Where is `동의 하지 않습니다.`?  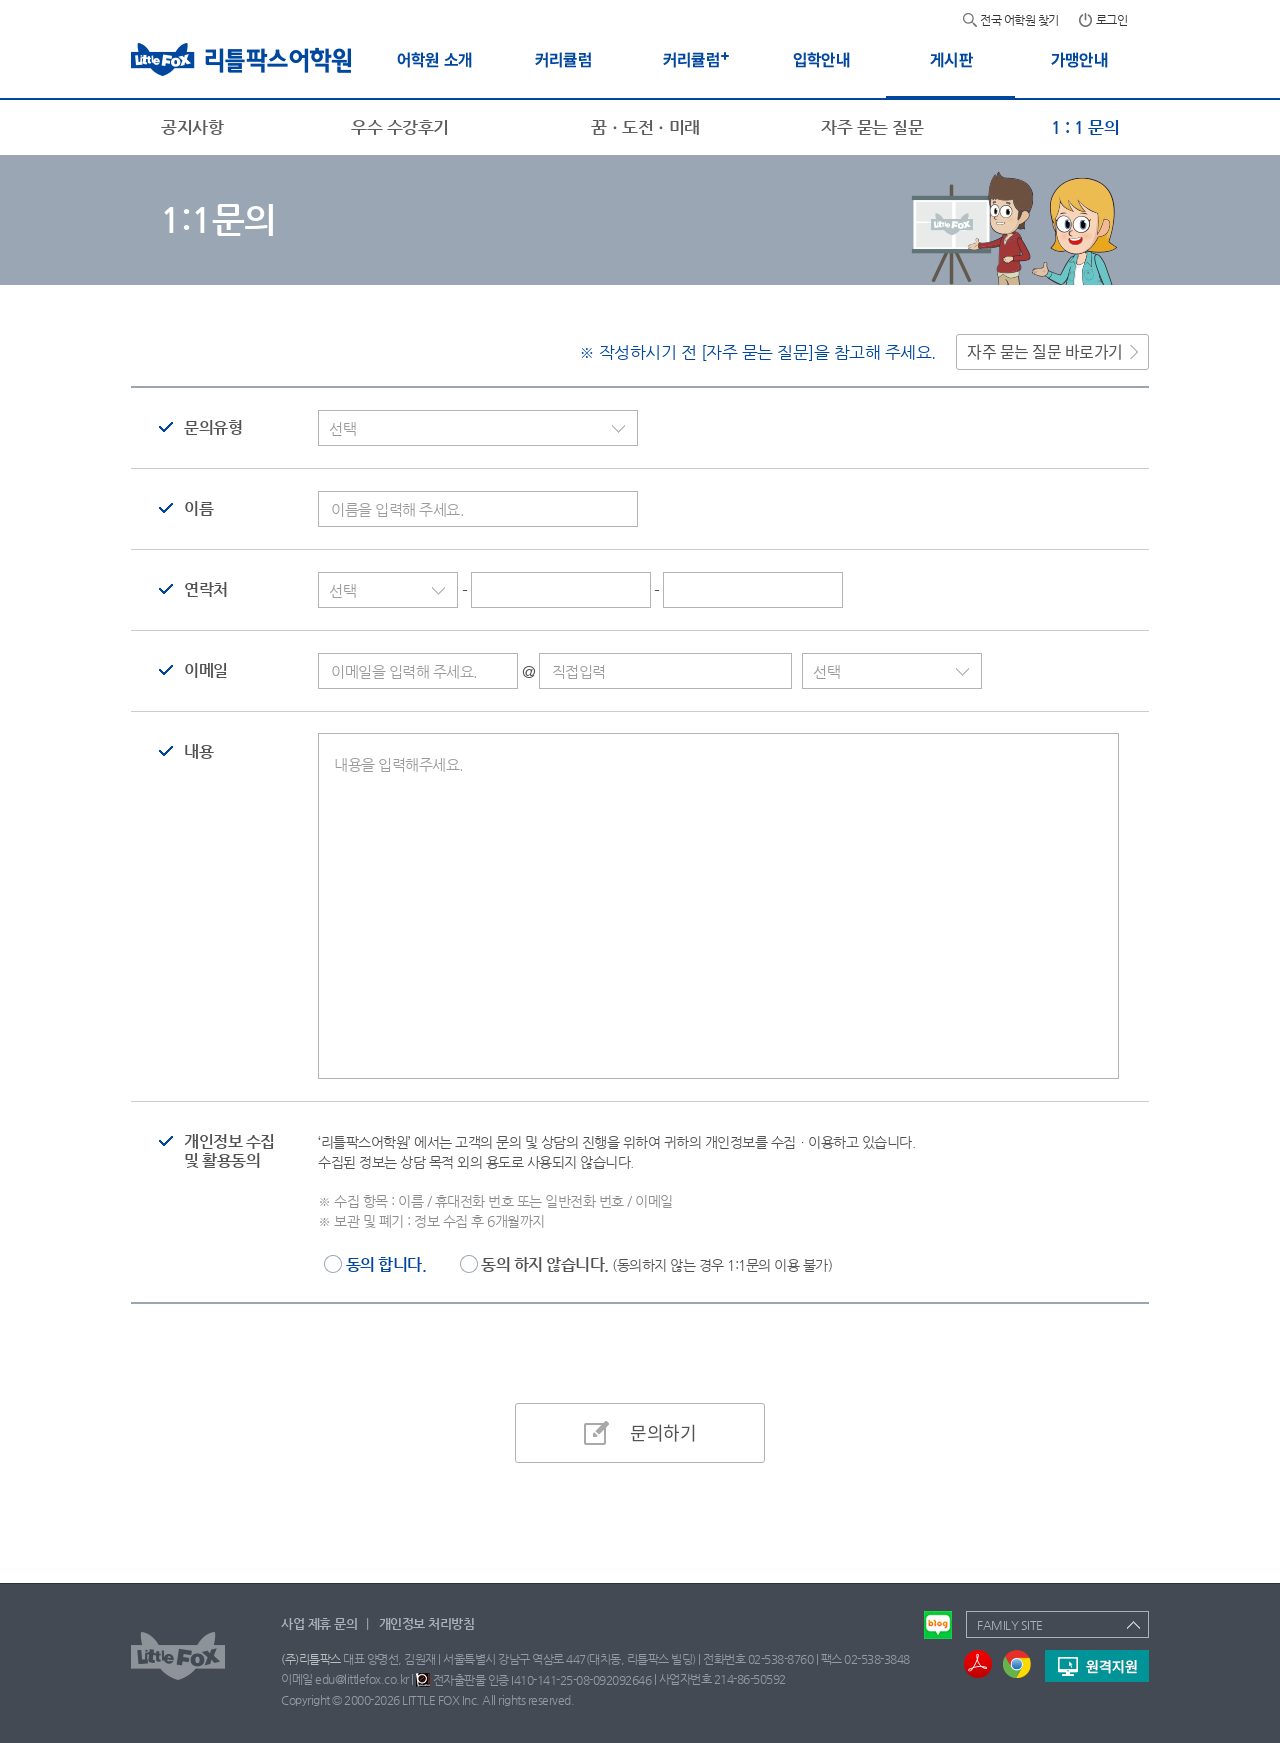 동의 하지 않습니다. is located at coordinates (656, 1264).